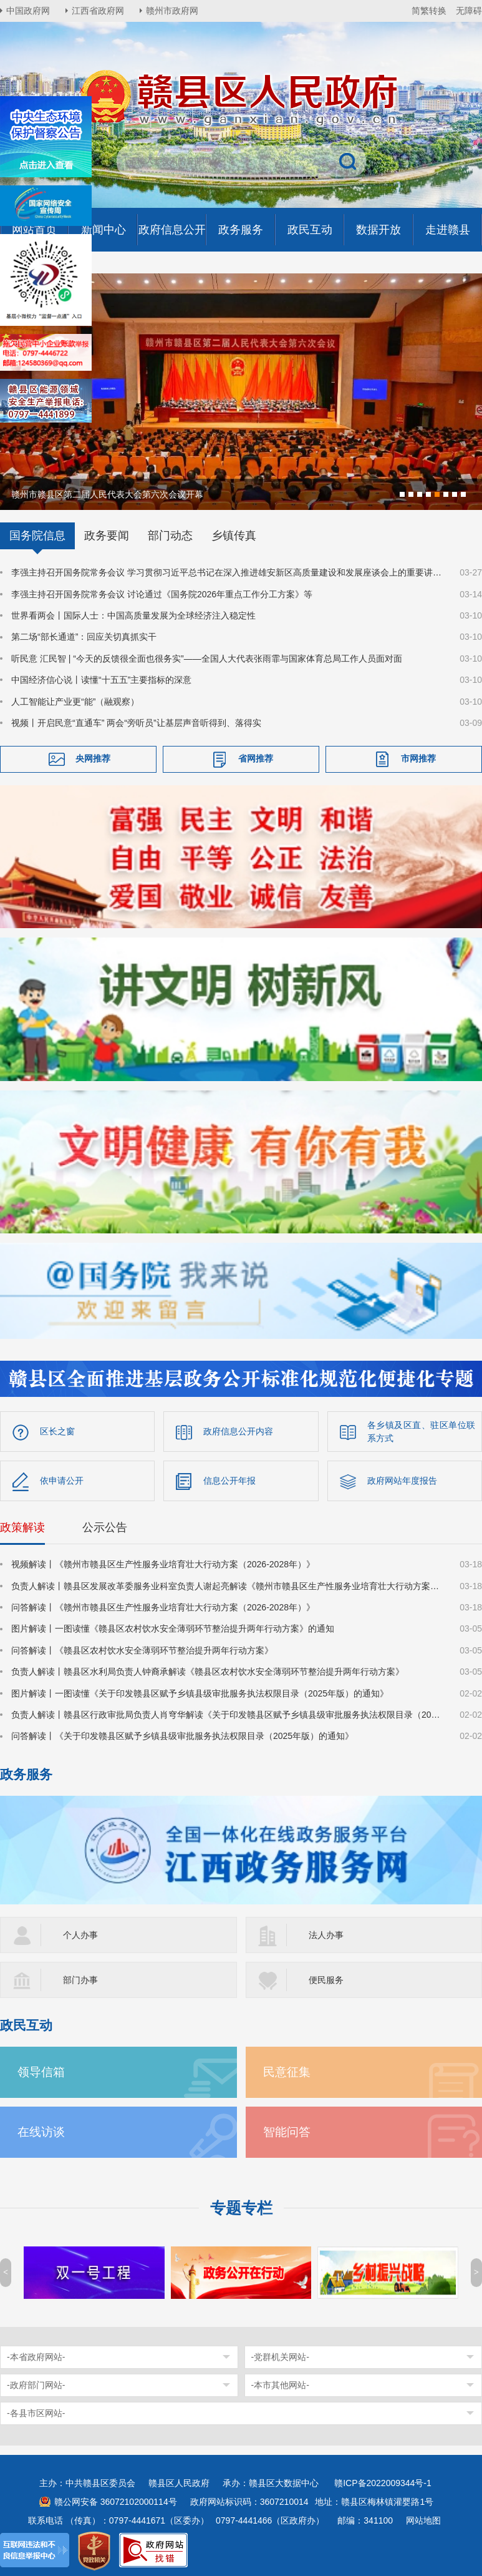 The image size is (482, 2576). Describe the element at coordinates (98, 11) in the screenshot. I see `江西省政府网` at that location.